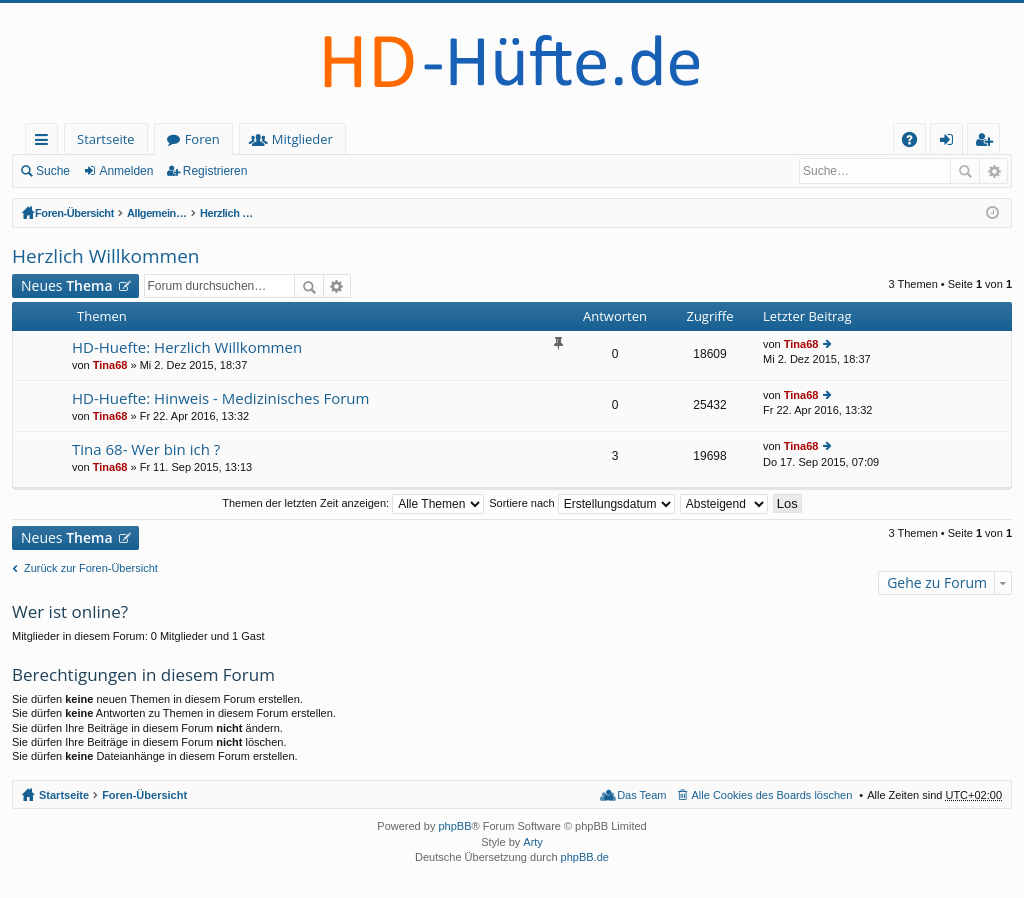 This screenshot has width=1024, height=898. Describe the element at coordinates (220, 398) in the screenshot. I see `HD-Huefte: Hinweis - Medizinisches Forum` at that location.